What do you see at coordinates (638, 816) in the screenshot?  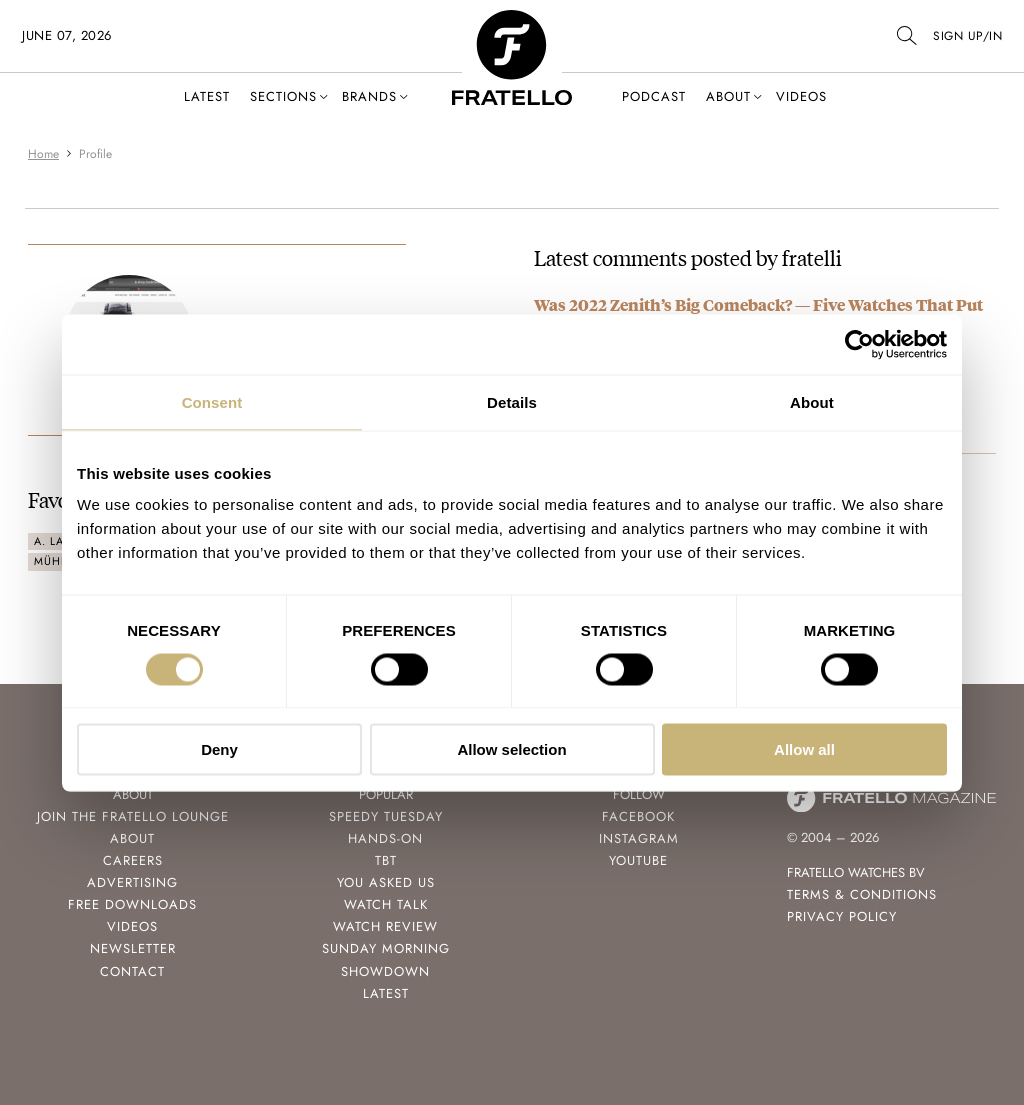 I see `Facebook` at bounding box center [638, 816].